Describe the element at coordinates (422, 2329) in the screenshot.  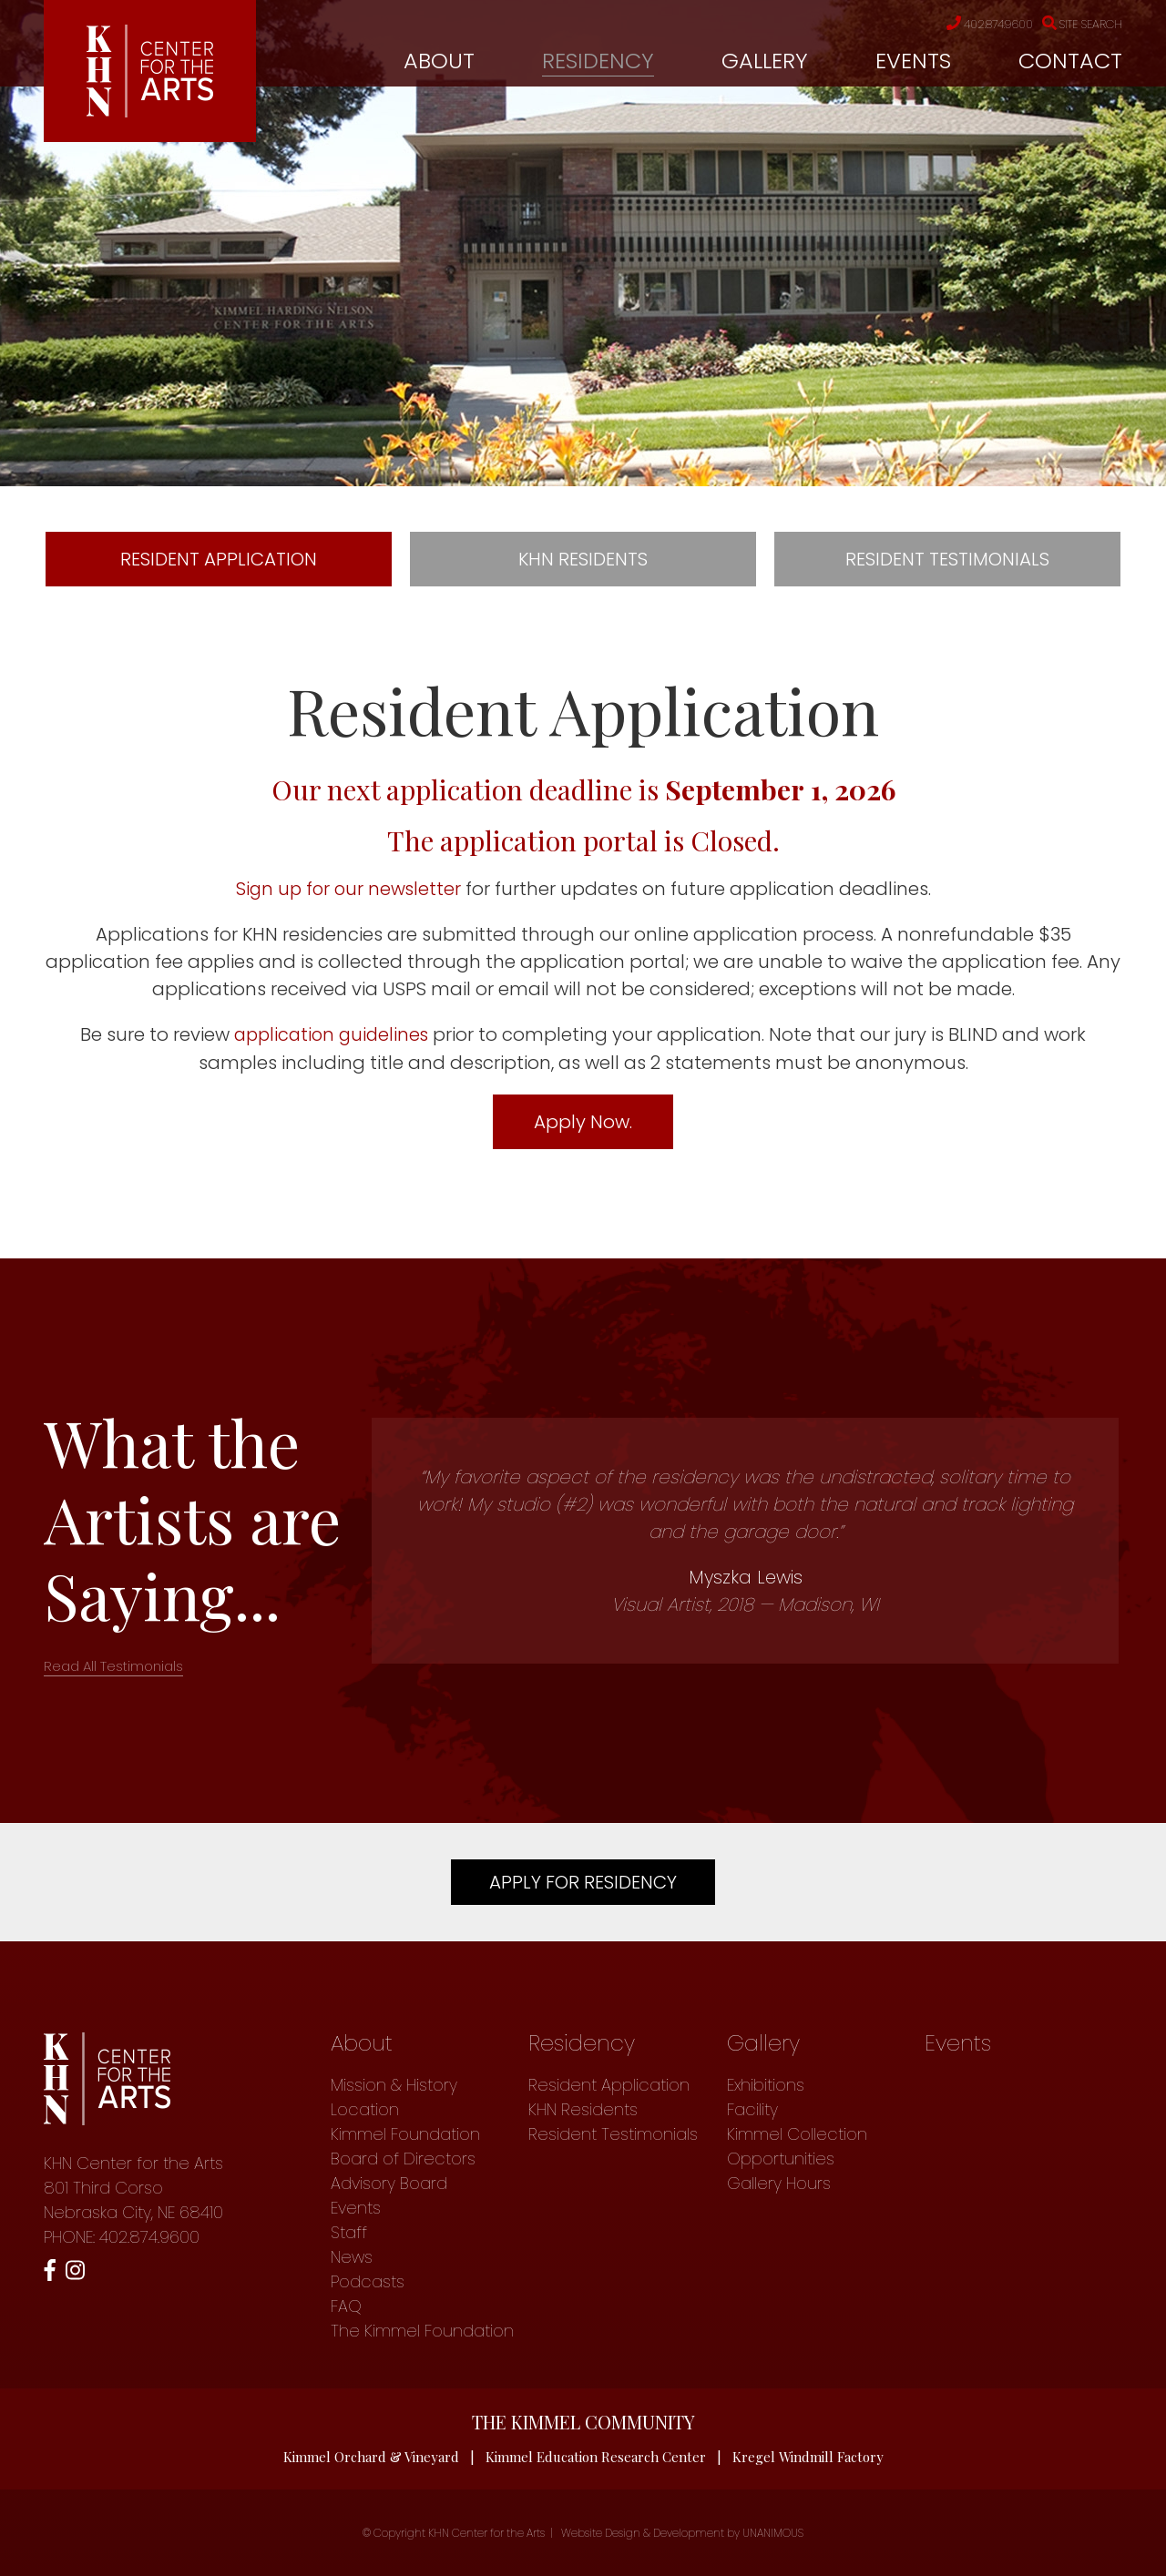
I see `The Kimmel Foundation` at that location.